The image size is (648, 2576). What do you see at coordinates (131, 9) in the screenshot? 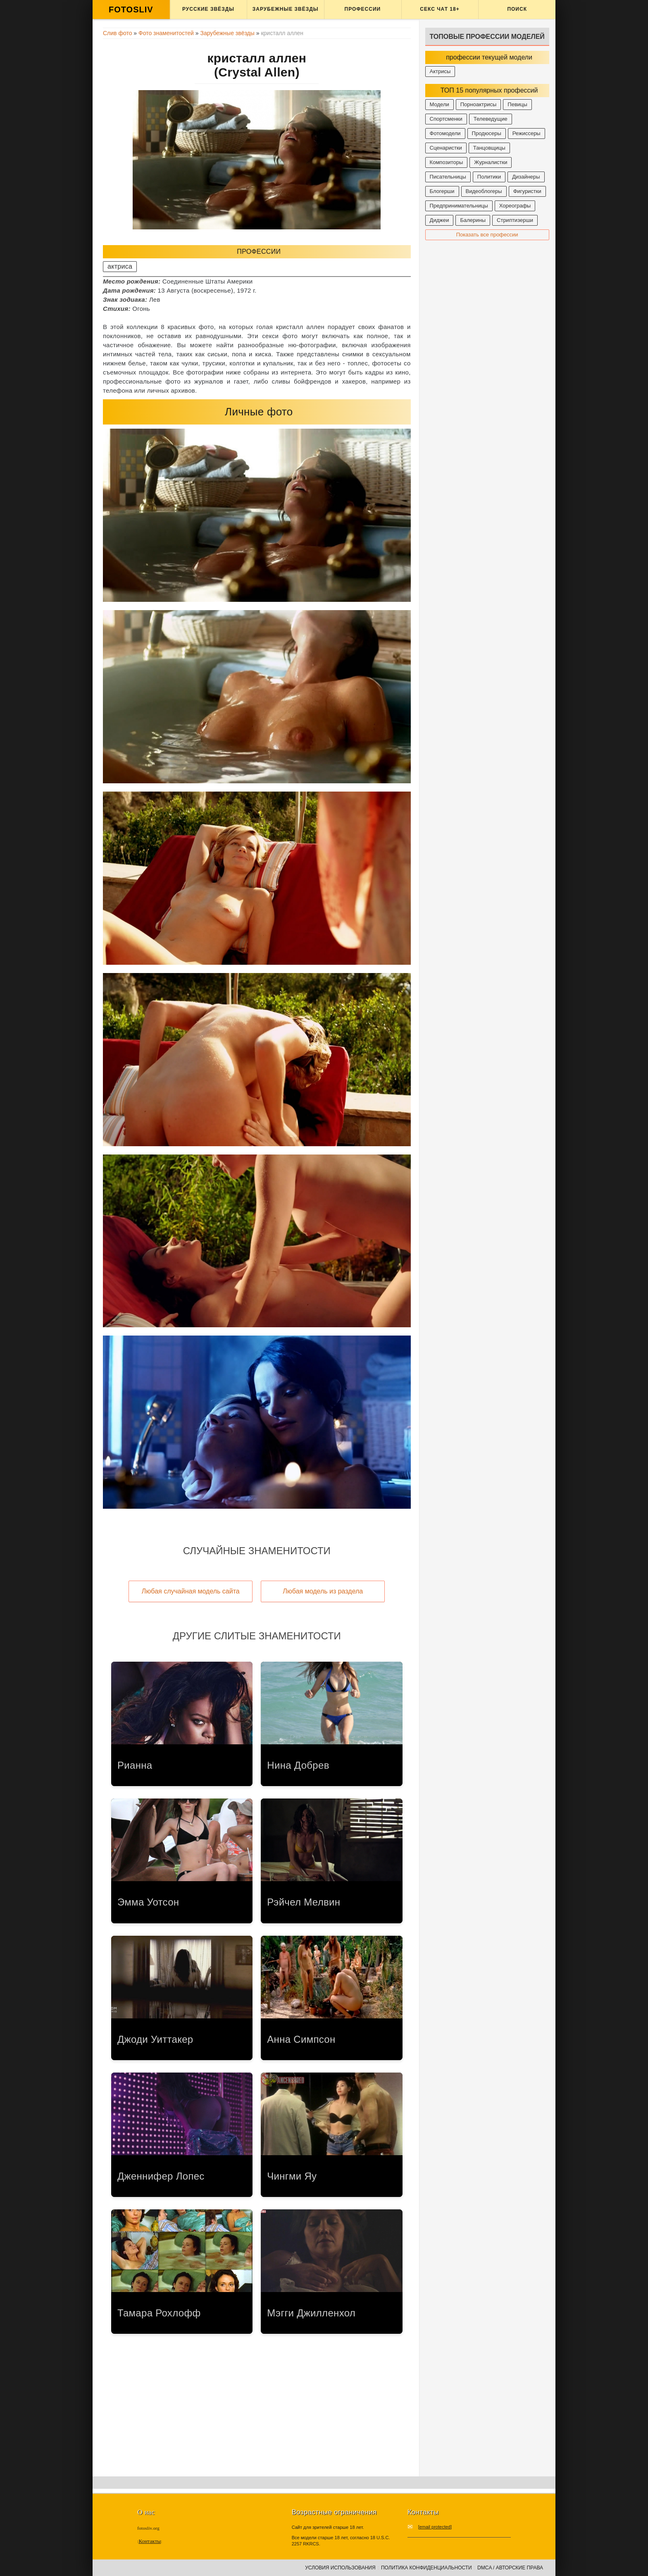
I see `FOTOSLIV` at bounding box center [131, 9].